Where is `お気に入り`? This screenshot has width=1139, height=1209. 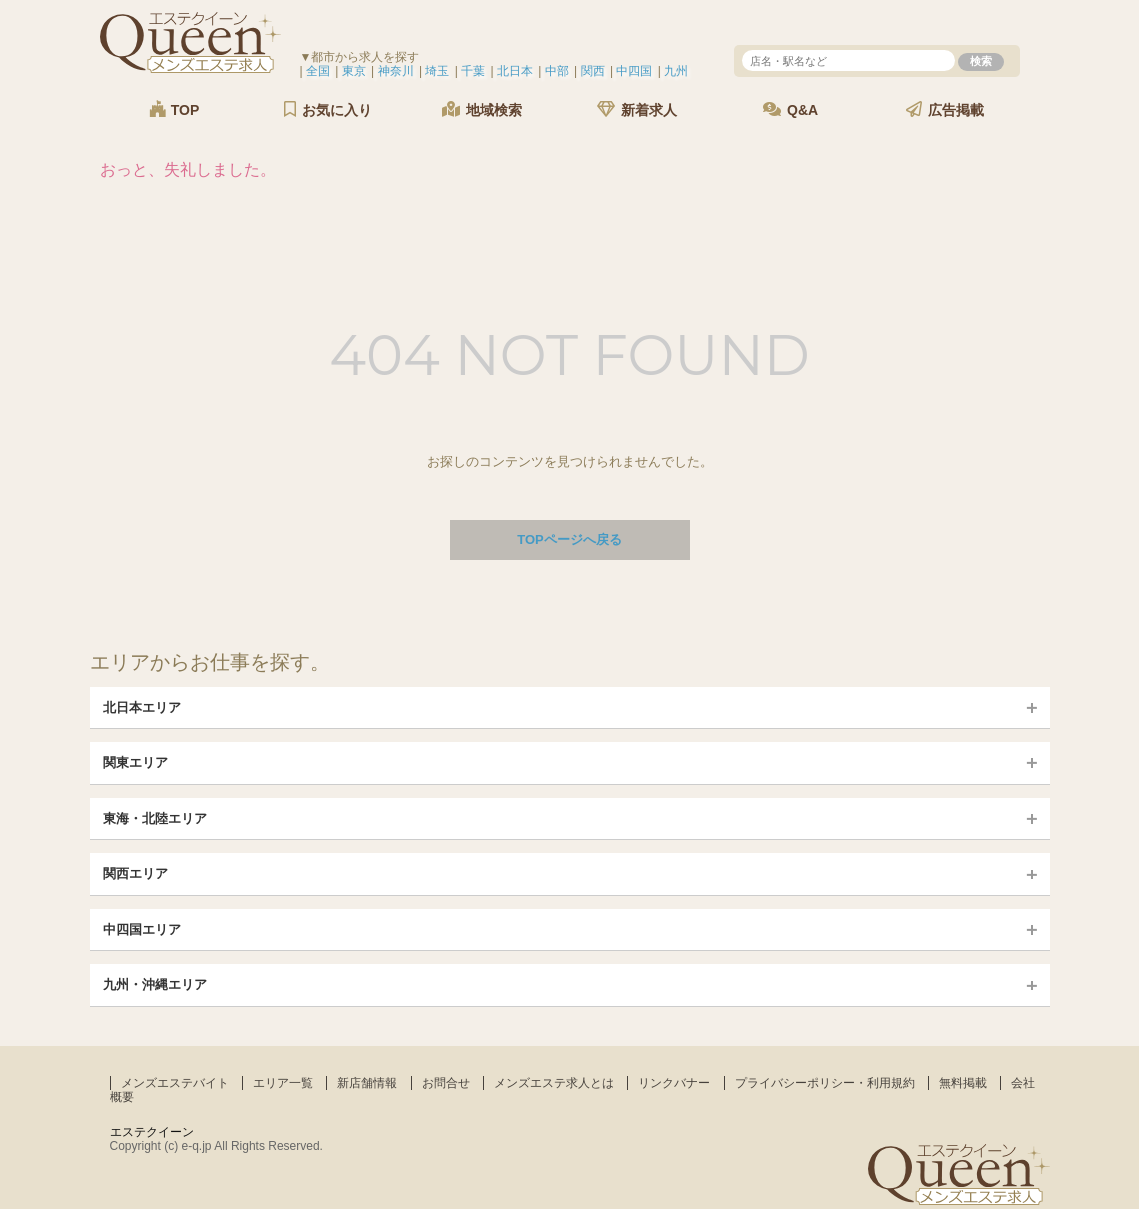
お気に入り is located at coordinates (328, 109).